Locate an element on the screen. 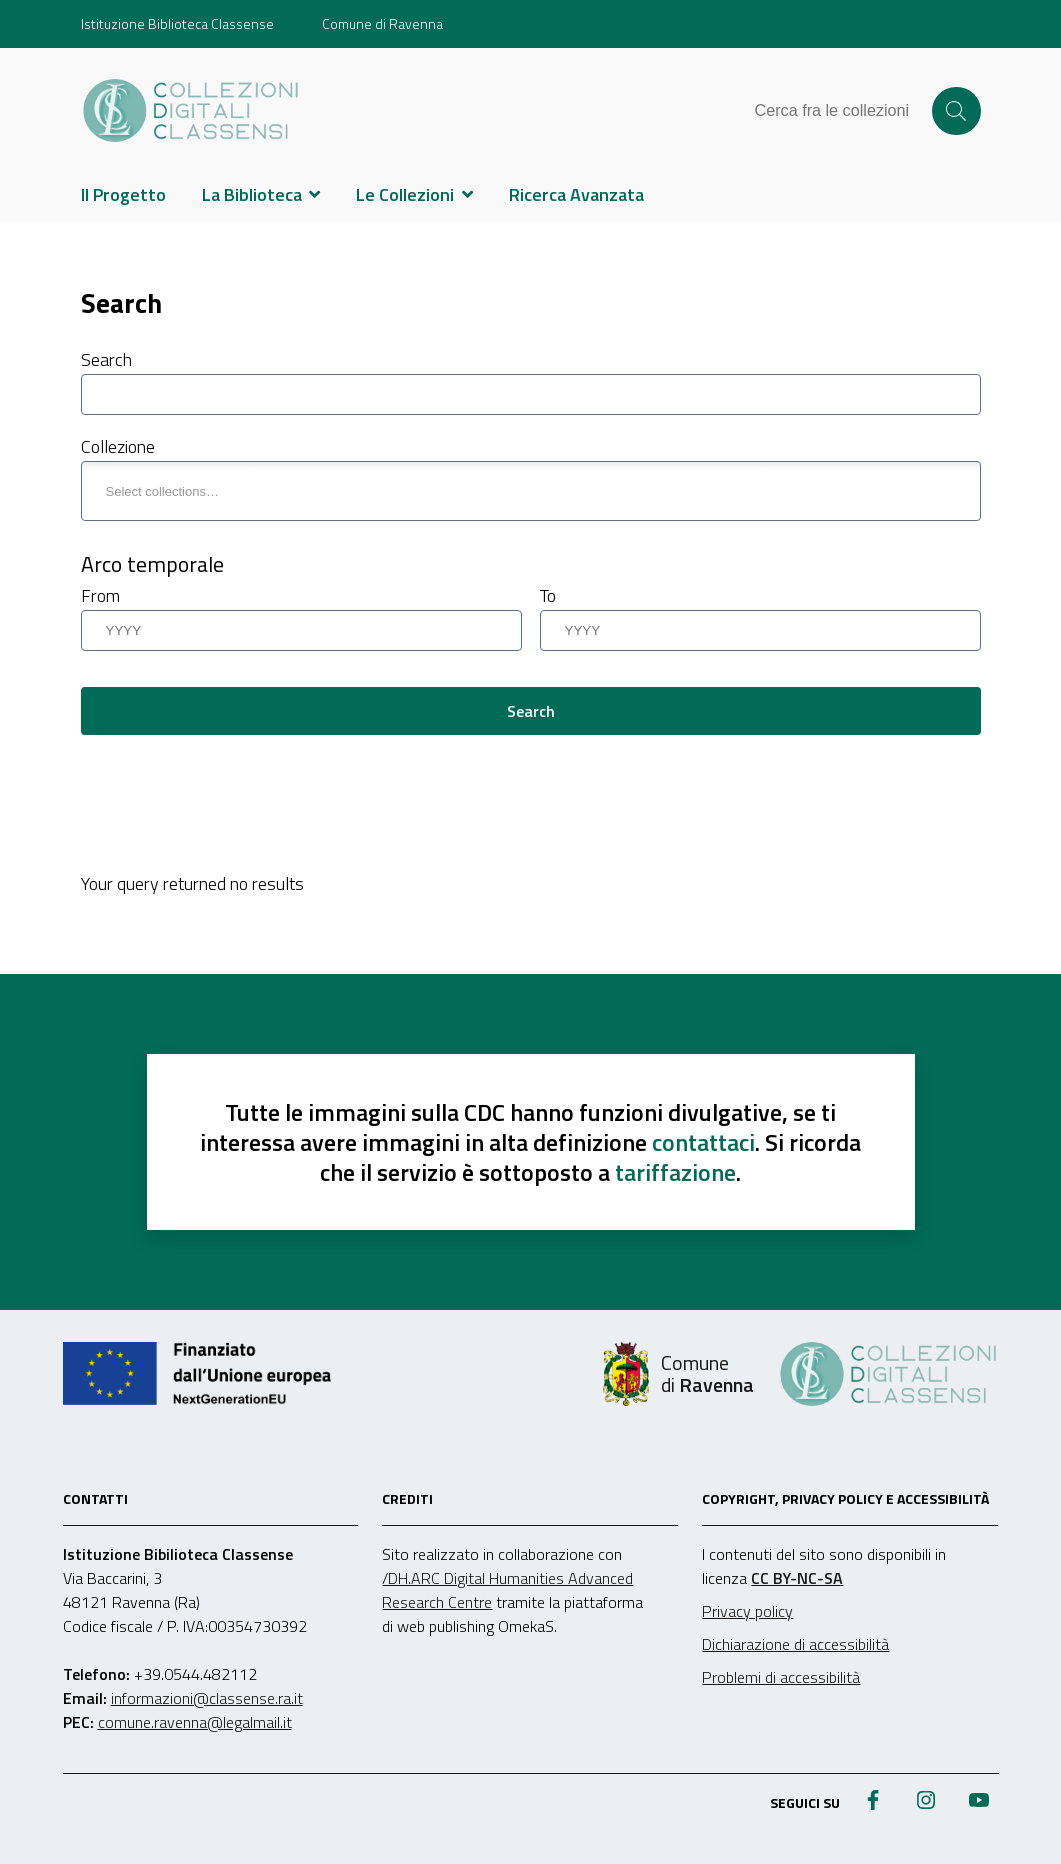  Le Collezioni is located at coordinates (405, 194).